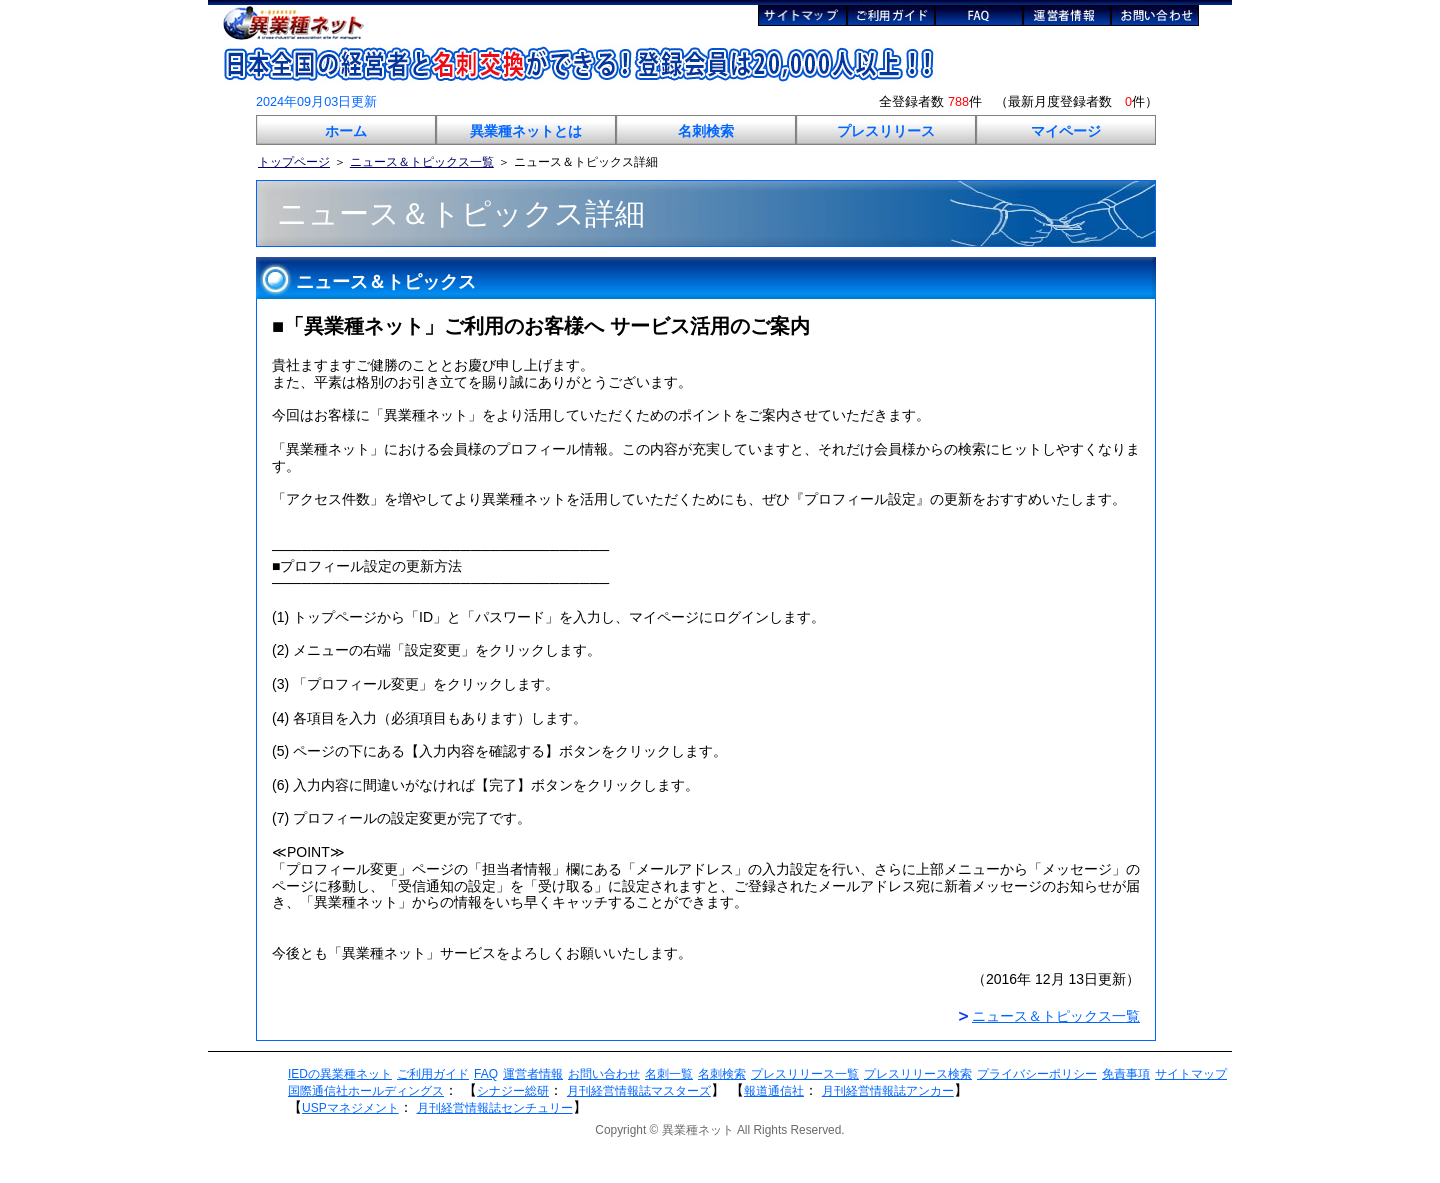 The height and width of the screenshot is (1183, 1440). I want to click on ホーム, so click(346, 131).